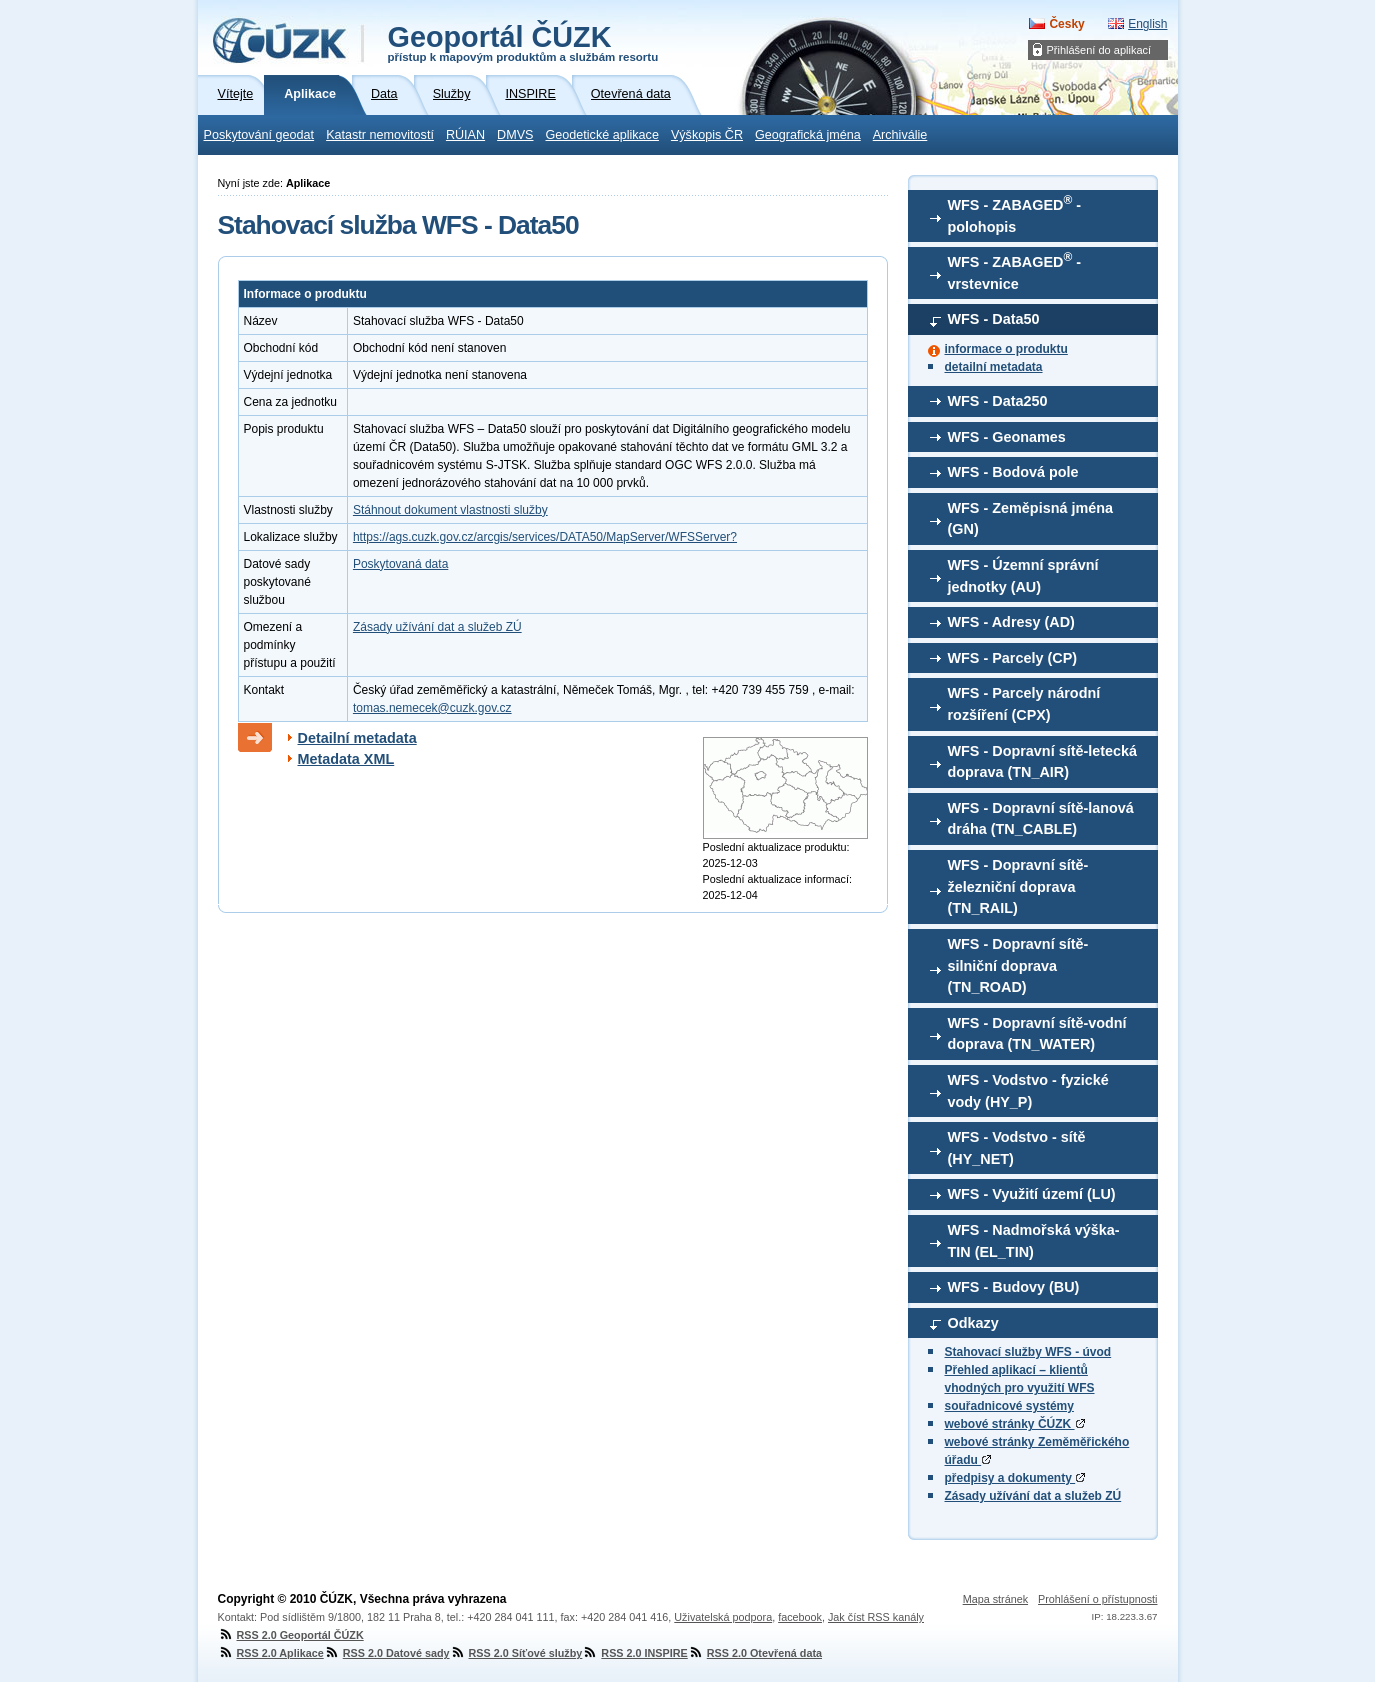 This screenshot has width=1375, height=1682. Describe the element at coordinates (1032, 1194) in the screenshot. I see `WFS - Využití území (LU)` at that location.